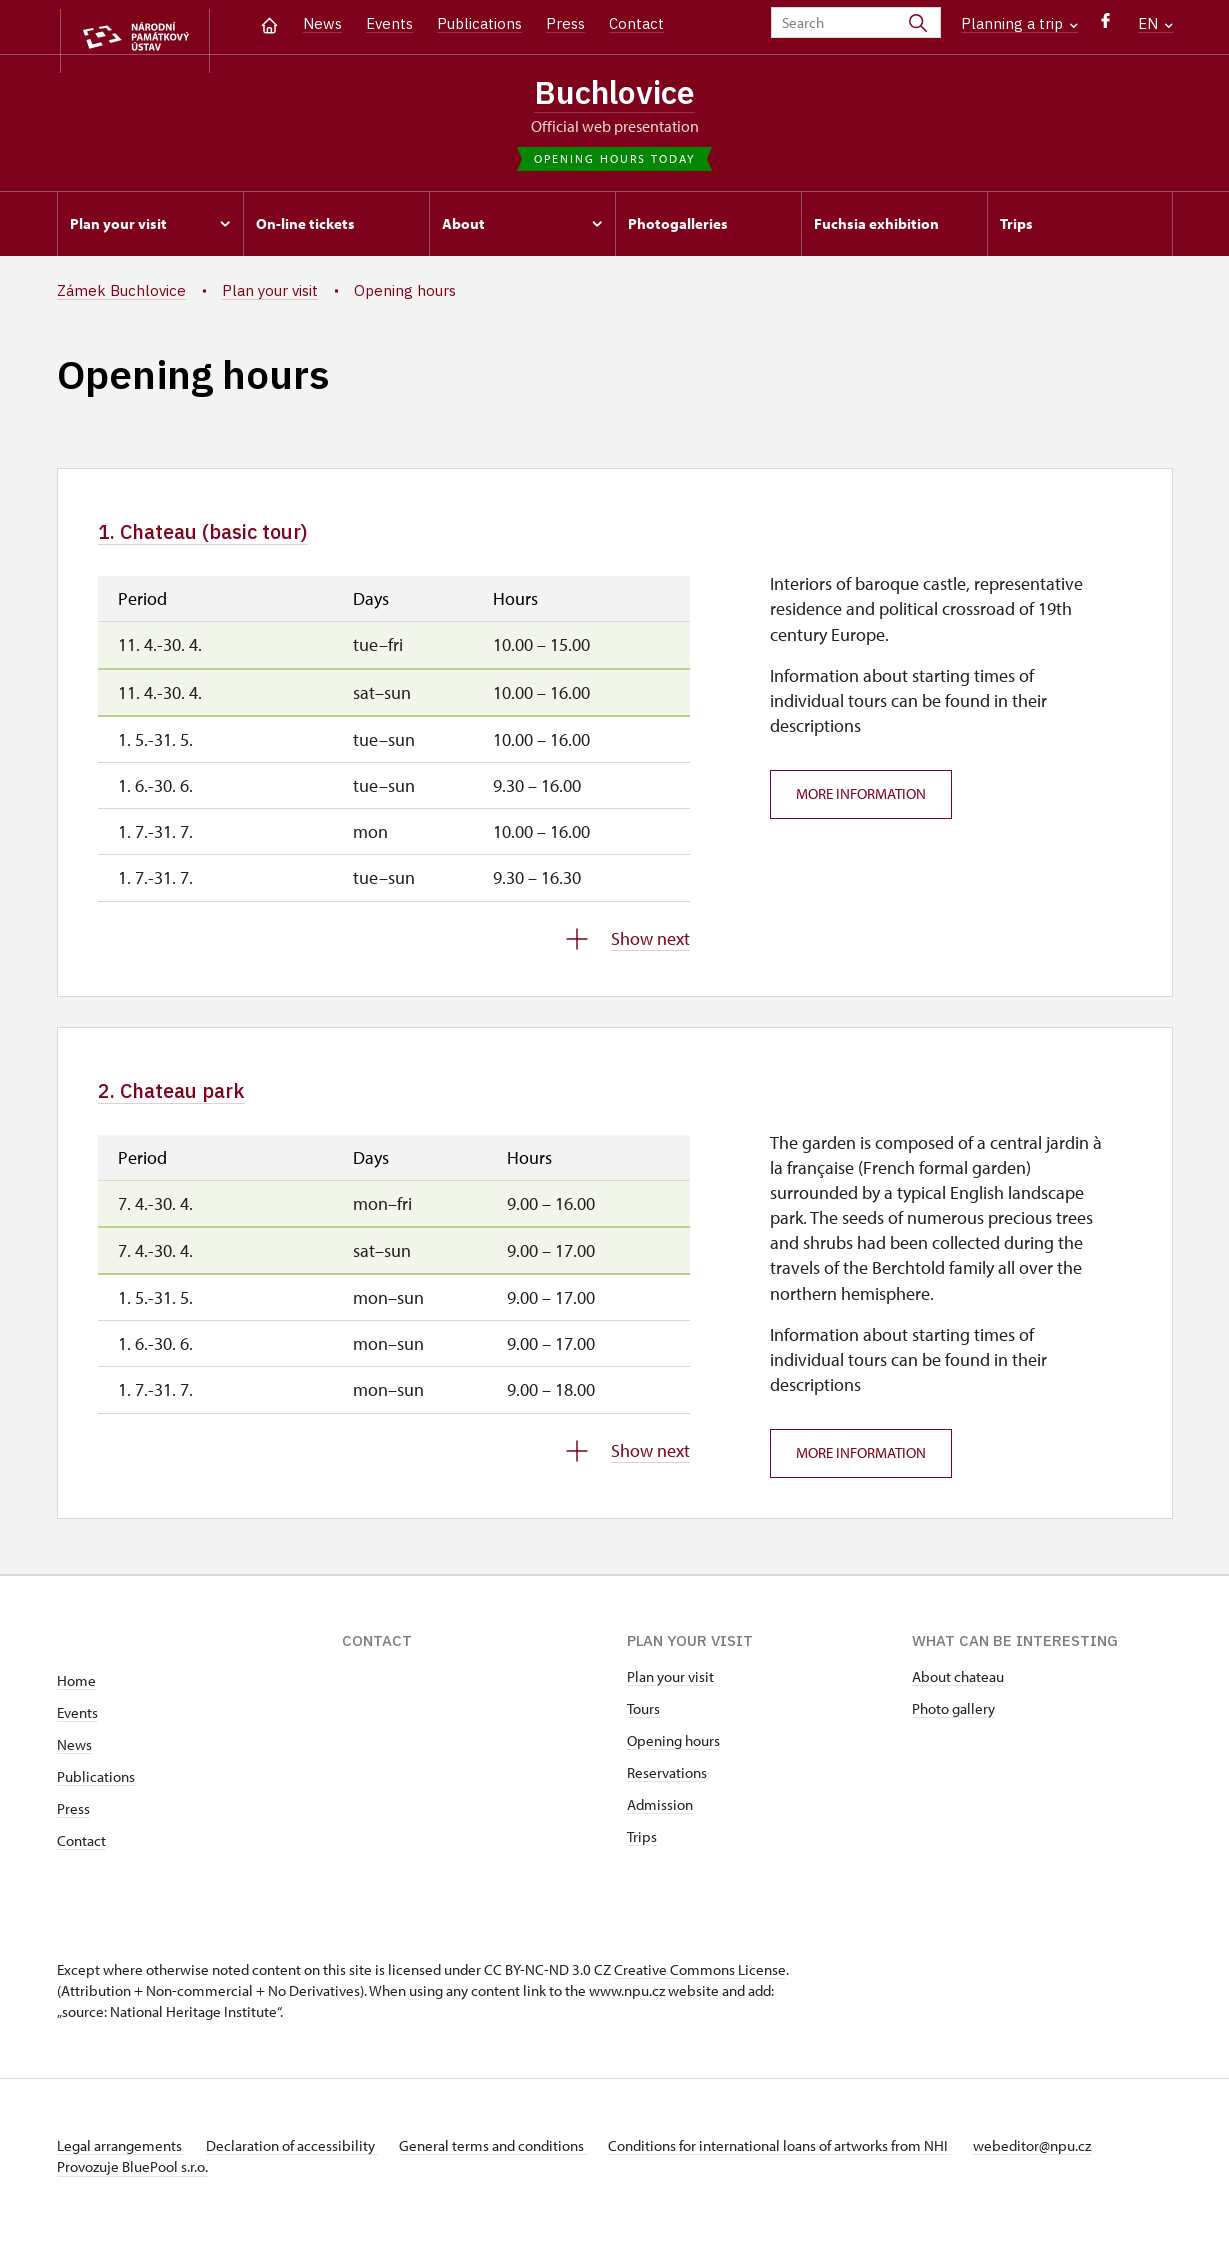 The width and height of the screenshot is (1229, 2248). What do you see at coordinates (76, 1695) in the screenshot?
I see `Home` at bounding box center [76, 1695].